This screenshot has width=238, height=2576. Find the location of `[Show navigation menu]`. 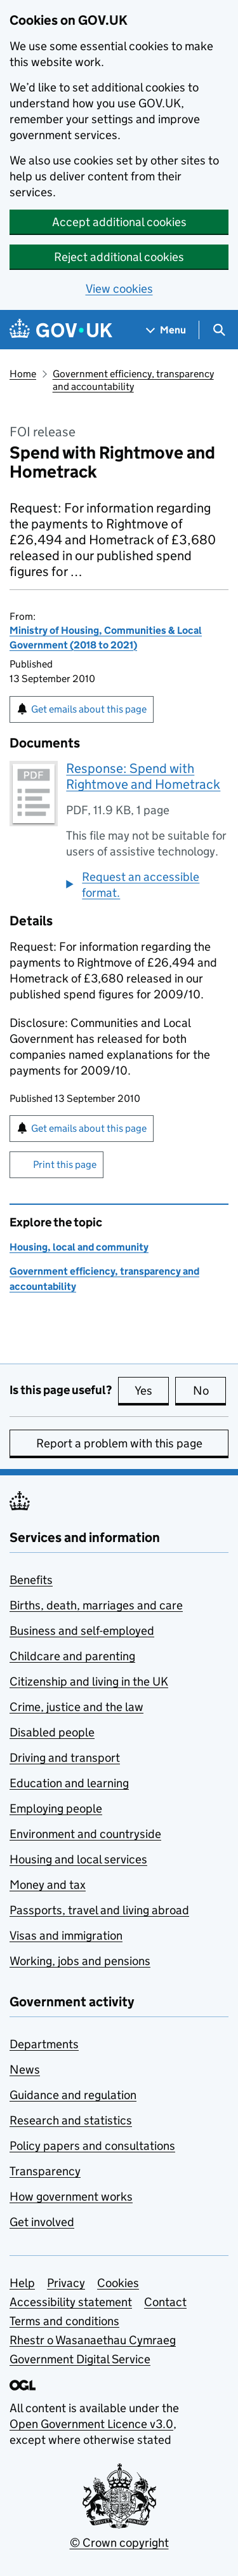

[Show navigation menu] is located at coordinates (166, 330).